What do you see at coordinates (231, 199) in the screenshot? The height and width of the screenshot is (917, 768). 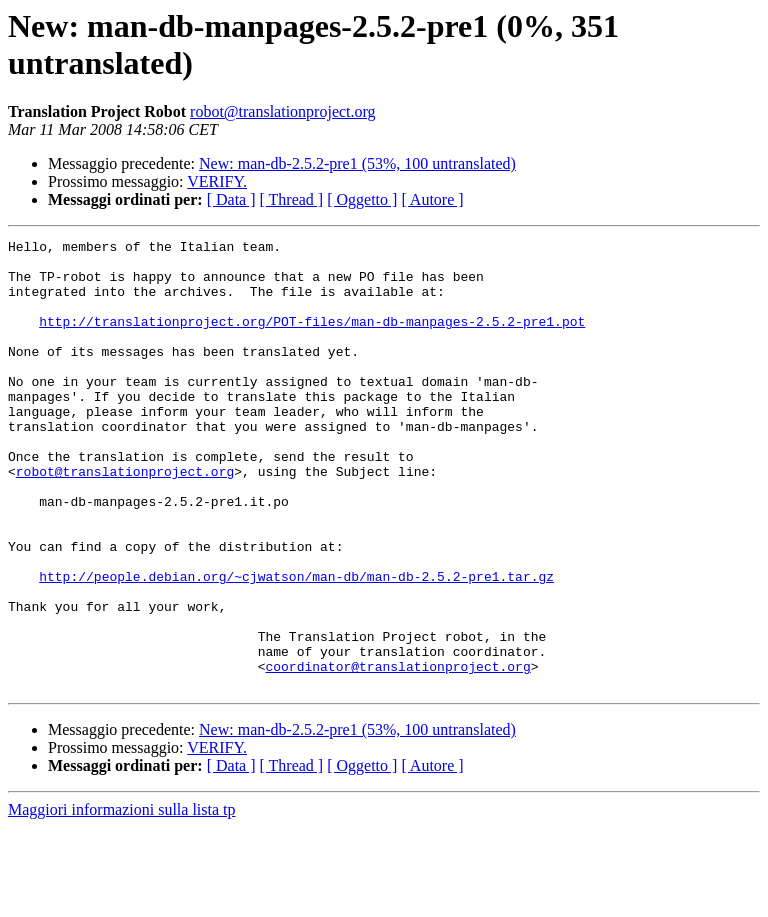 I see `[ Data ]` at bounding box center [231, 199].